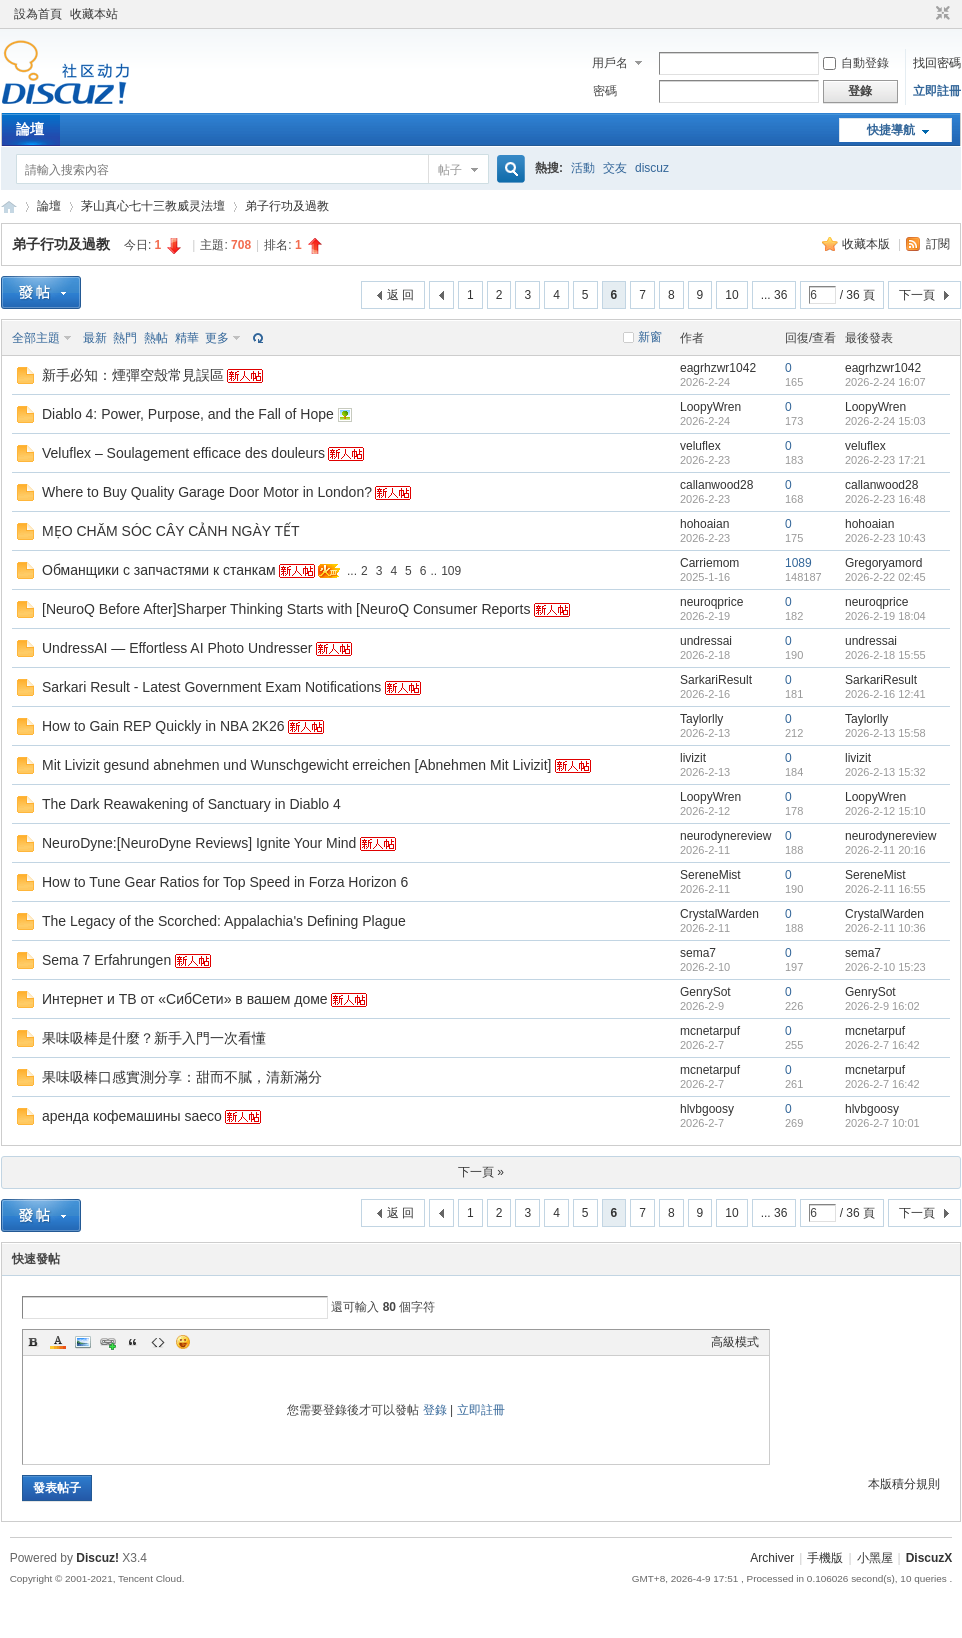 This screenshot has width=962, height=1638. Describe the element at coordinates (108, 1342) in the screenshot. I see `Link` at that location.